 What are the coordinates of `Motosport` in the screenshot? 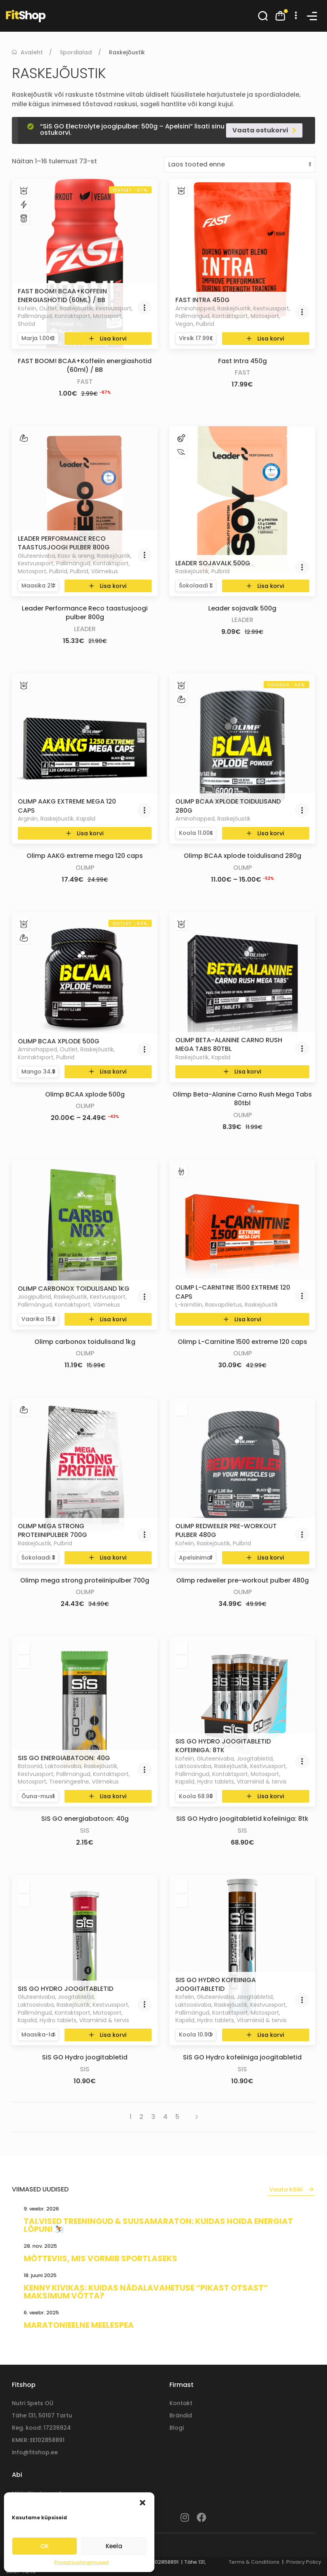 It's located at (107, 316).